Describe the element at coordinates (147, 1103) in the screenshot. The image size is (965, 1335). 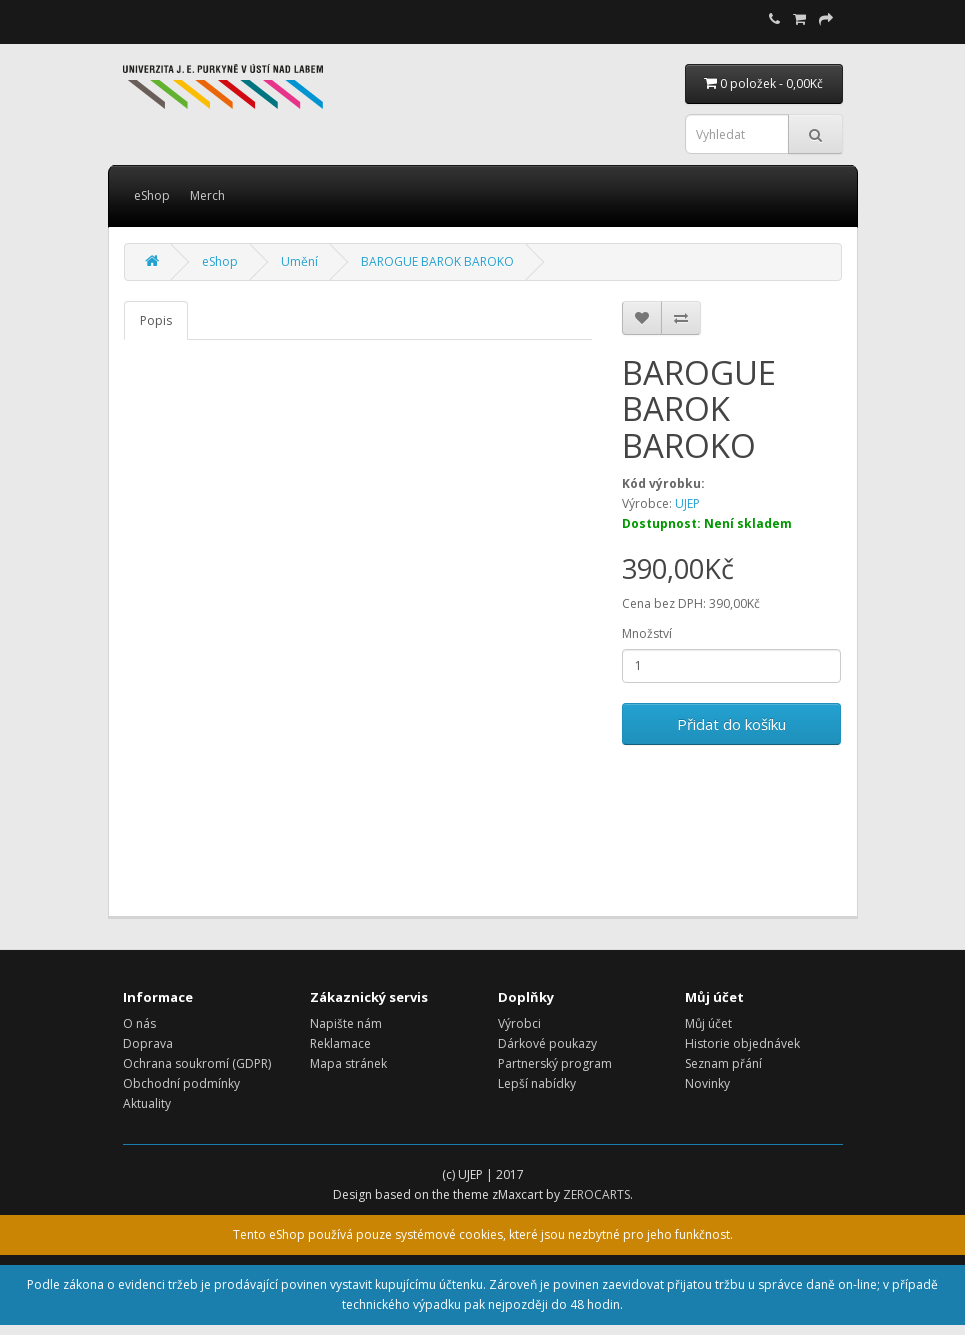
I see `Aktuality` at that location.